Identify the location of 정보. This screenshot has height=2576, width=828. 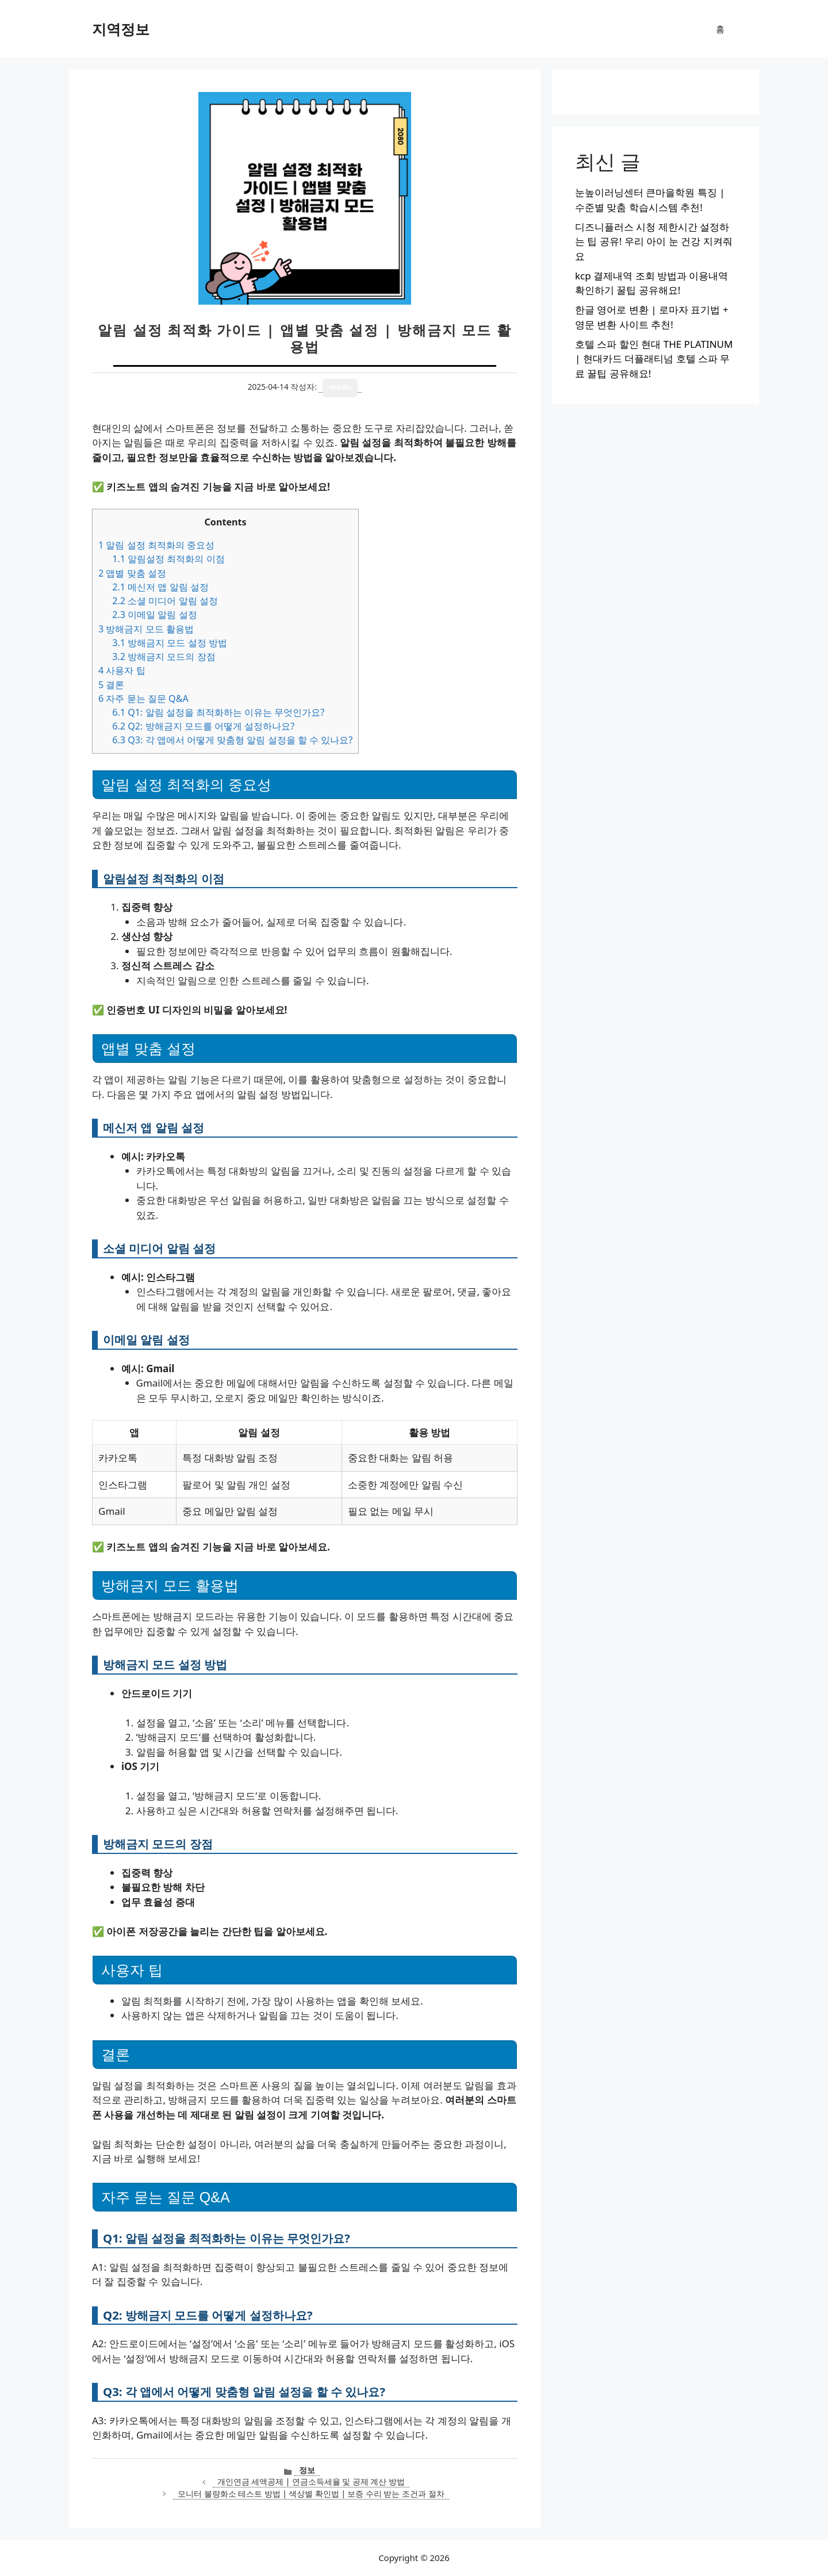
(307, 2469).